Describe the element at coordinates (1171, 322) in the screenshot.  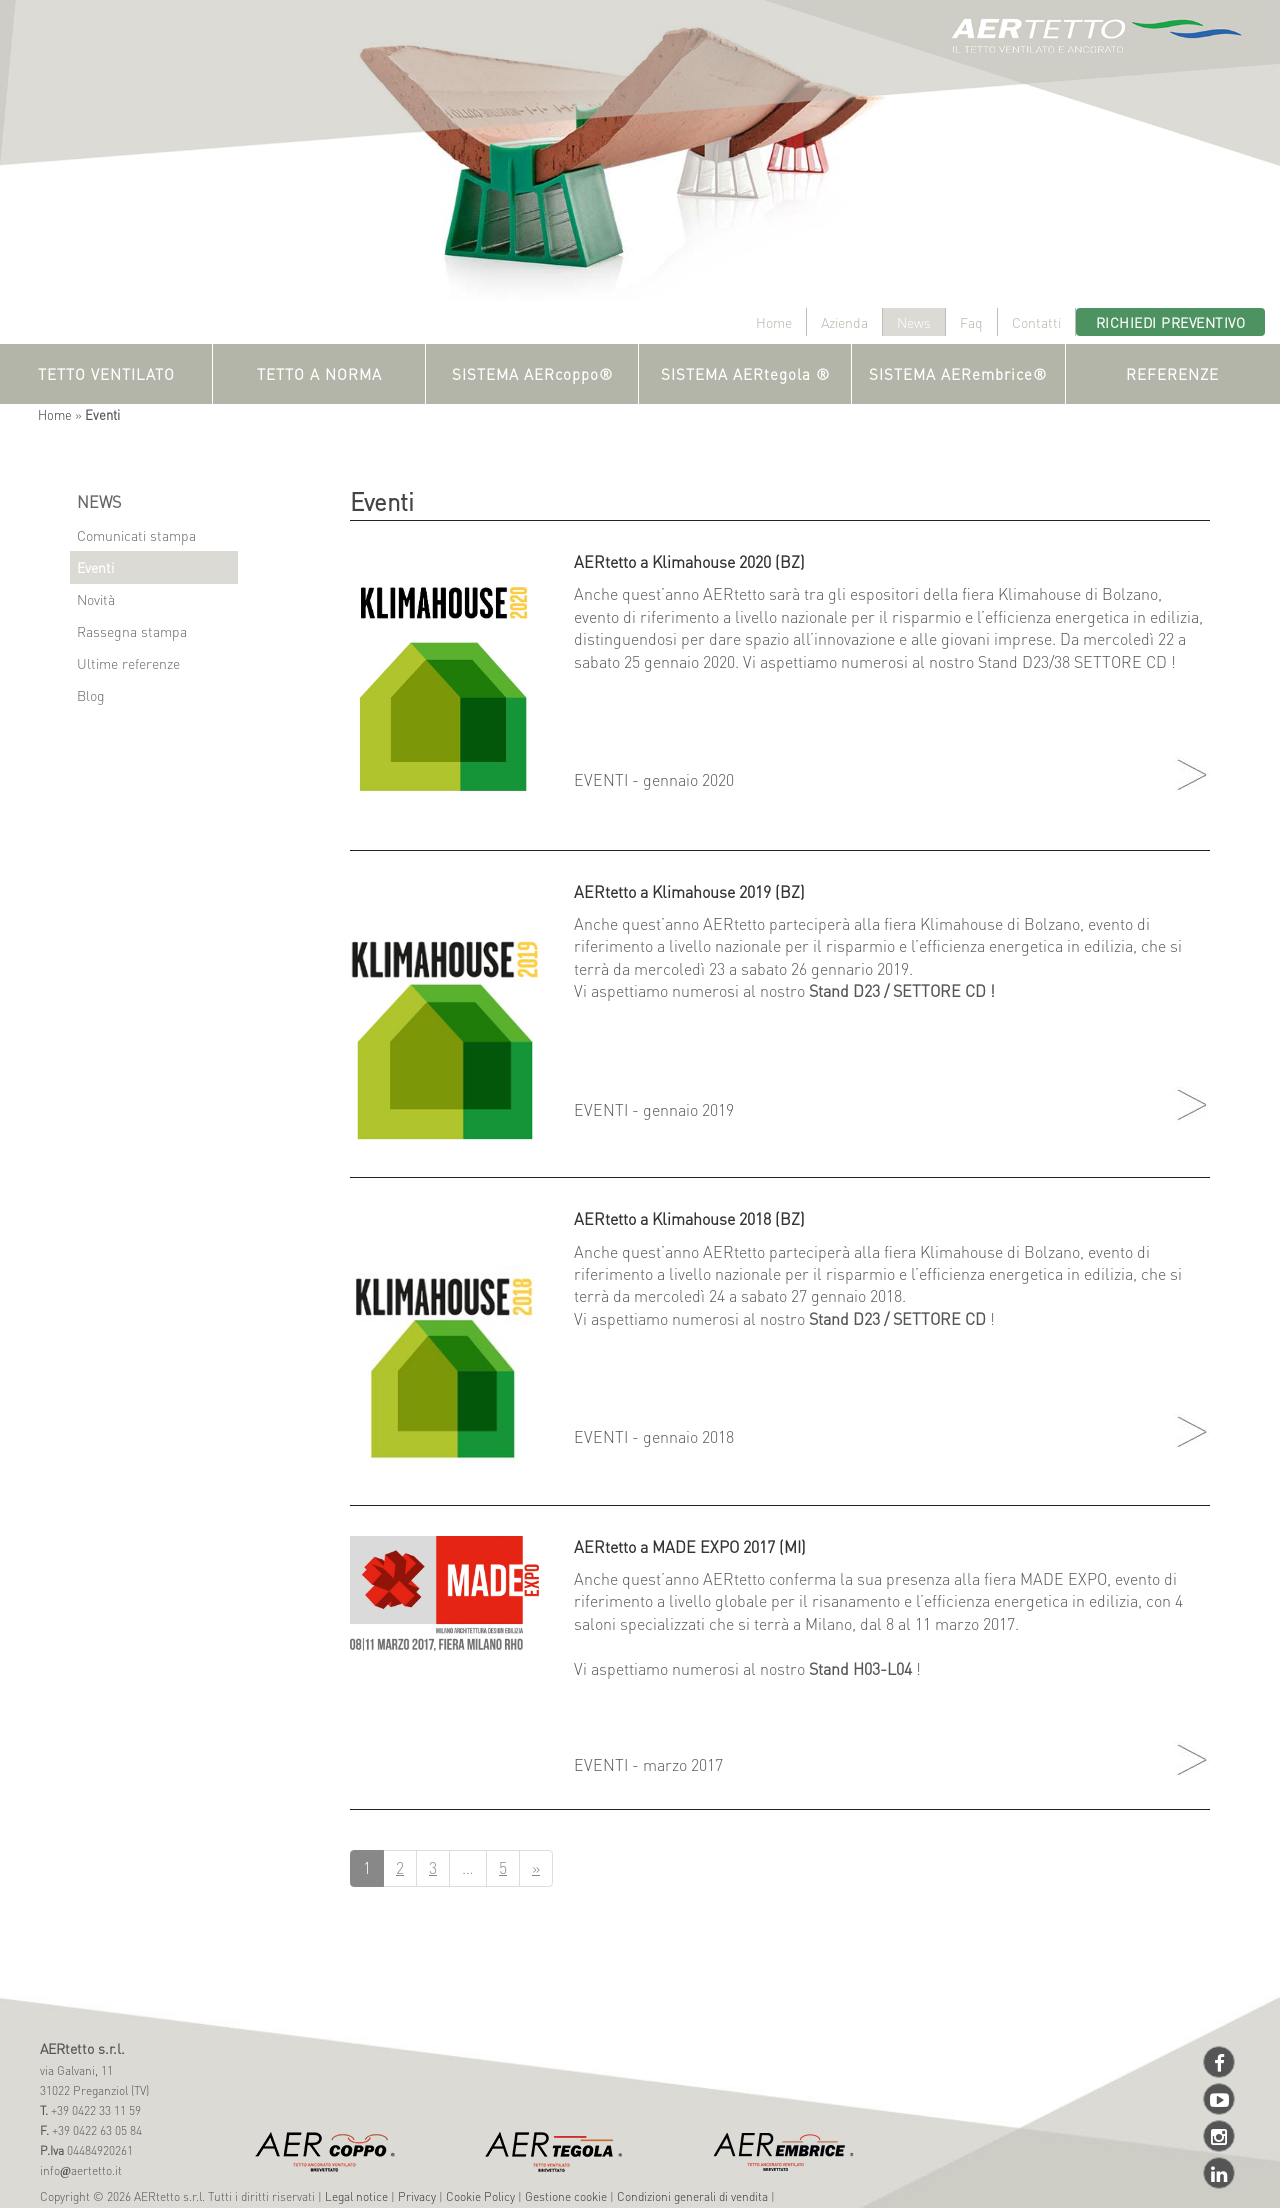
I see `Richiedi preventivo` at that location.